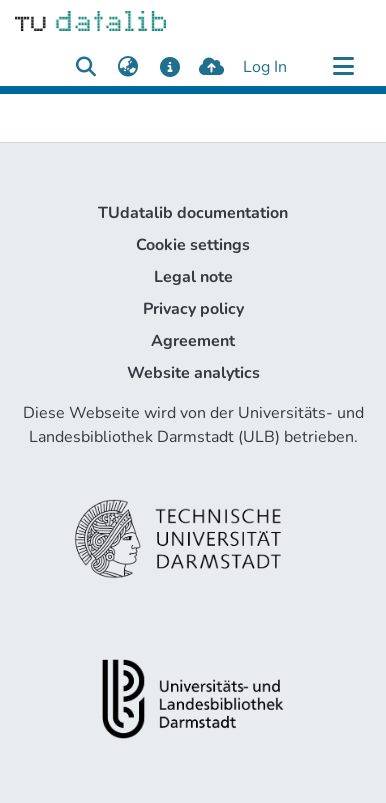  Describe the element at coordinates (343, 67) in the screenshot. I see `[Toggle navigation]` at that location.